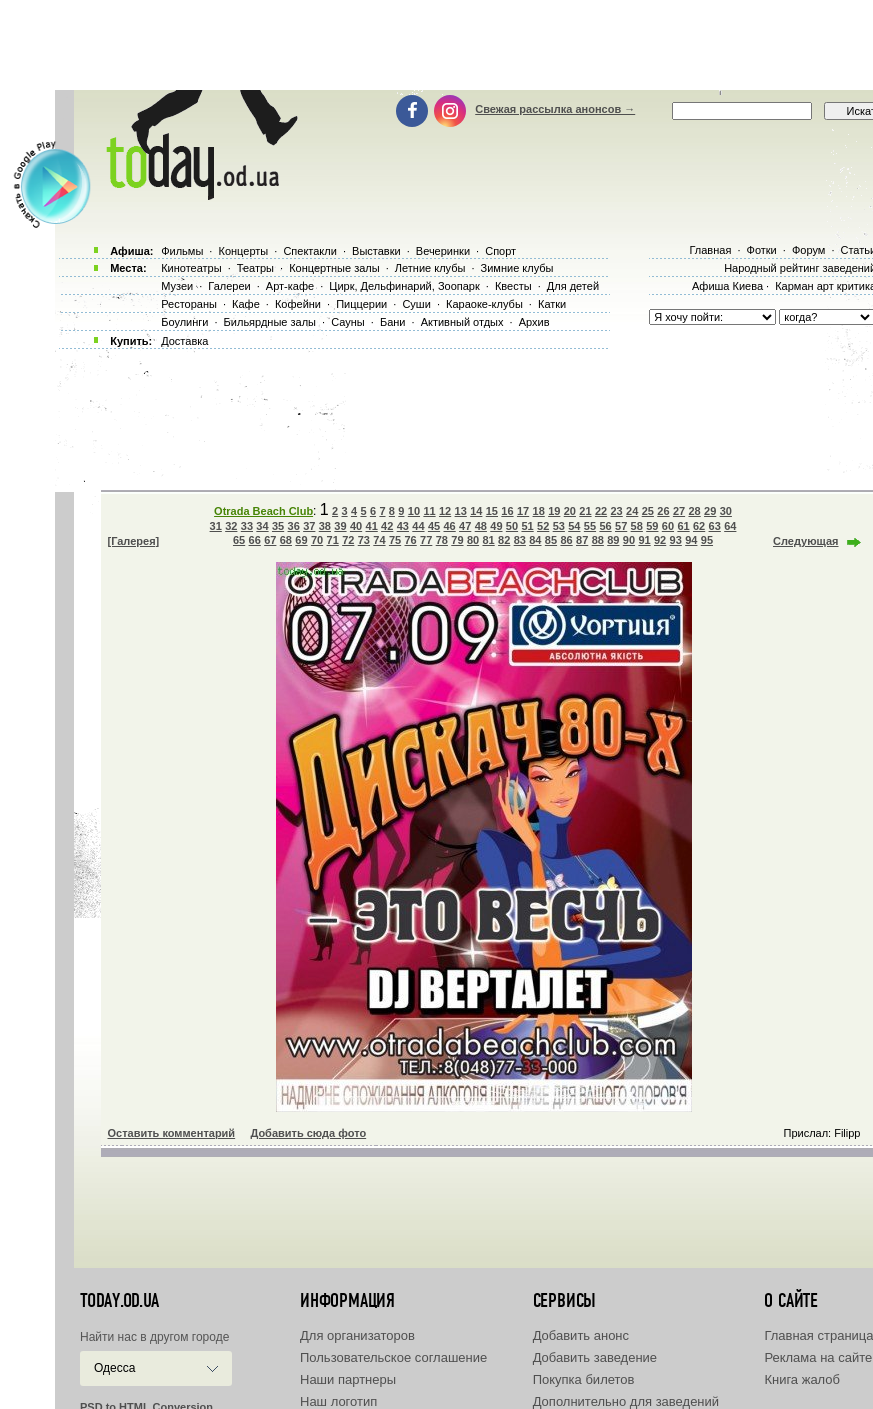 Image resolution: width=873 pixels, height=1409 pixels. Describe the element at coordinates (683, 526) in the screenshot. I see `61` at that location.